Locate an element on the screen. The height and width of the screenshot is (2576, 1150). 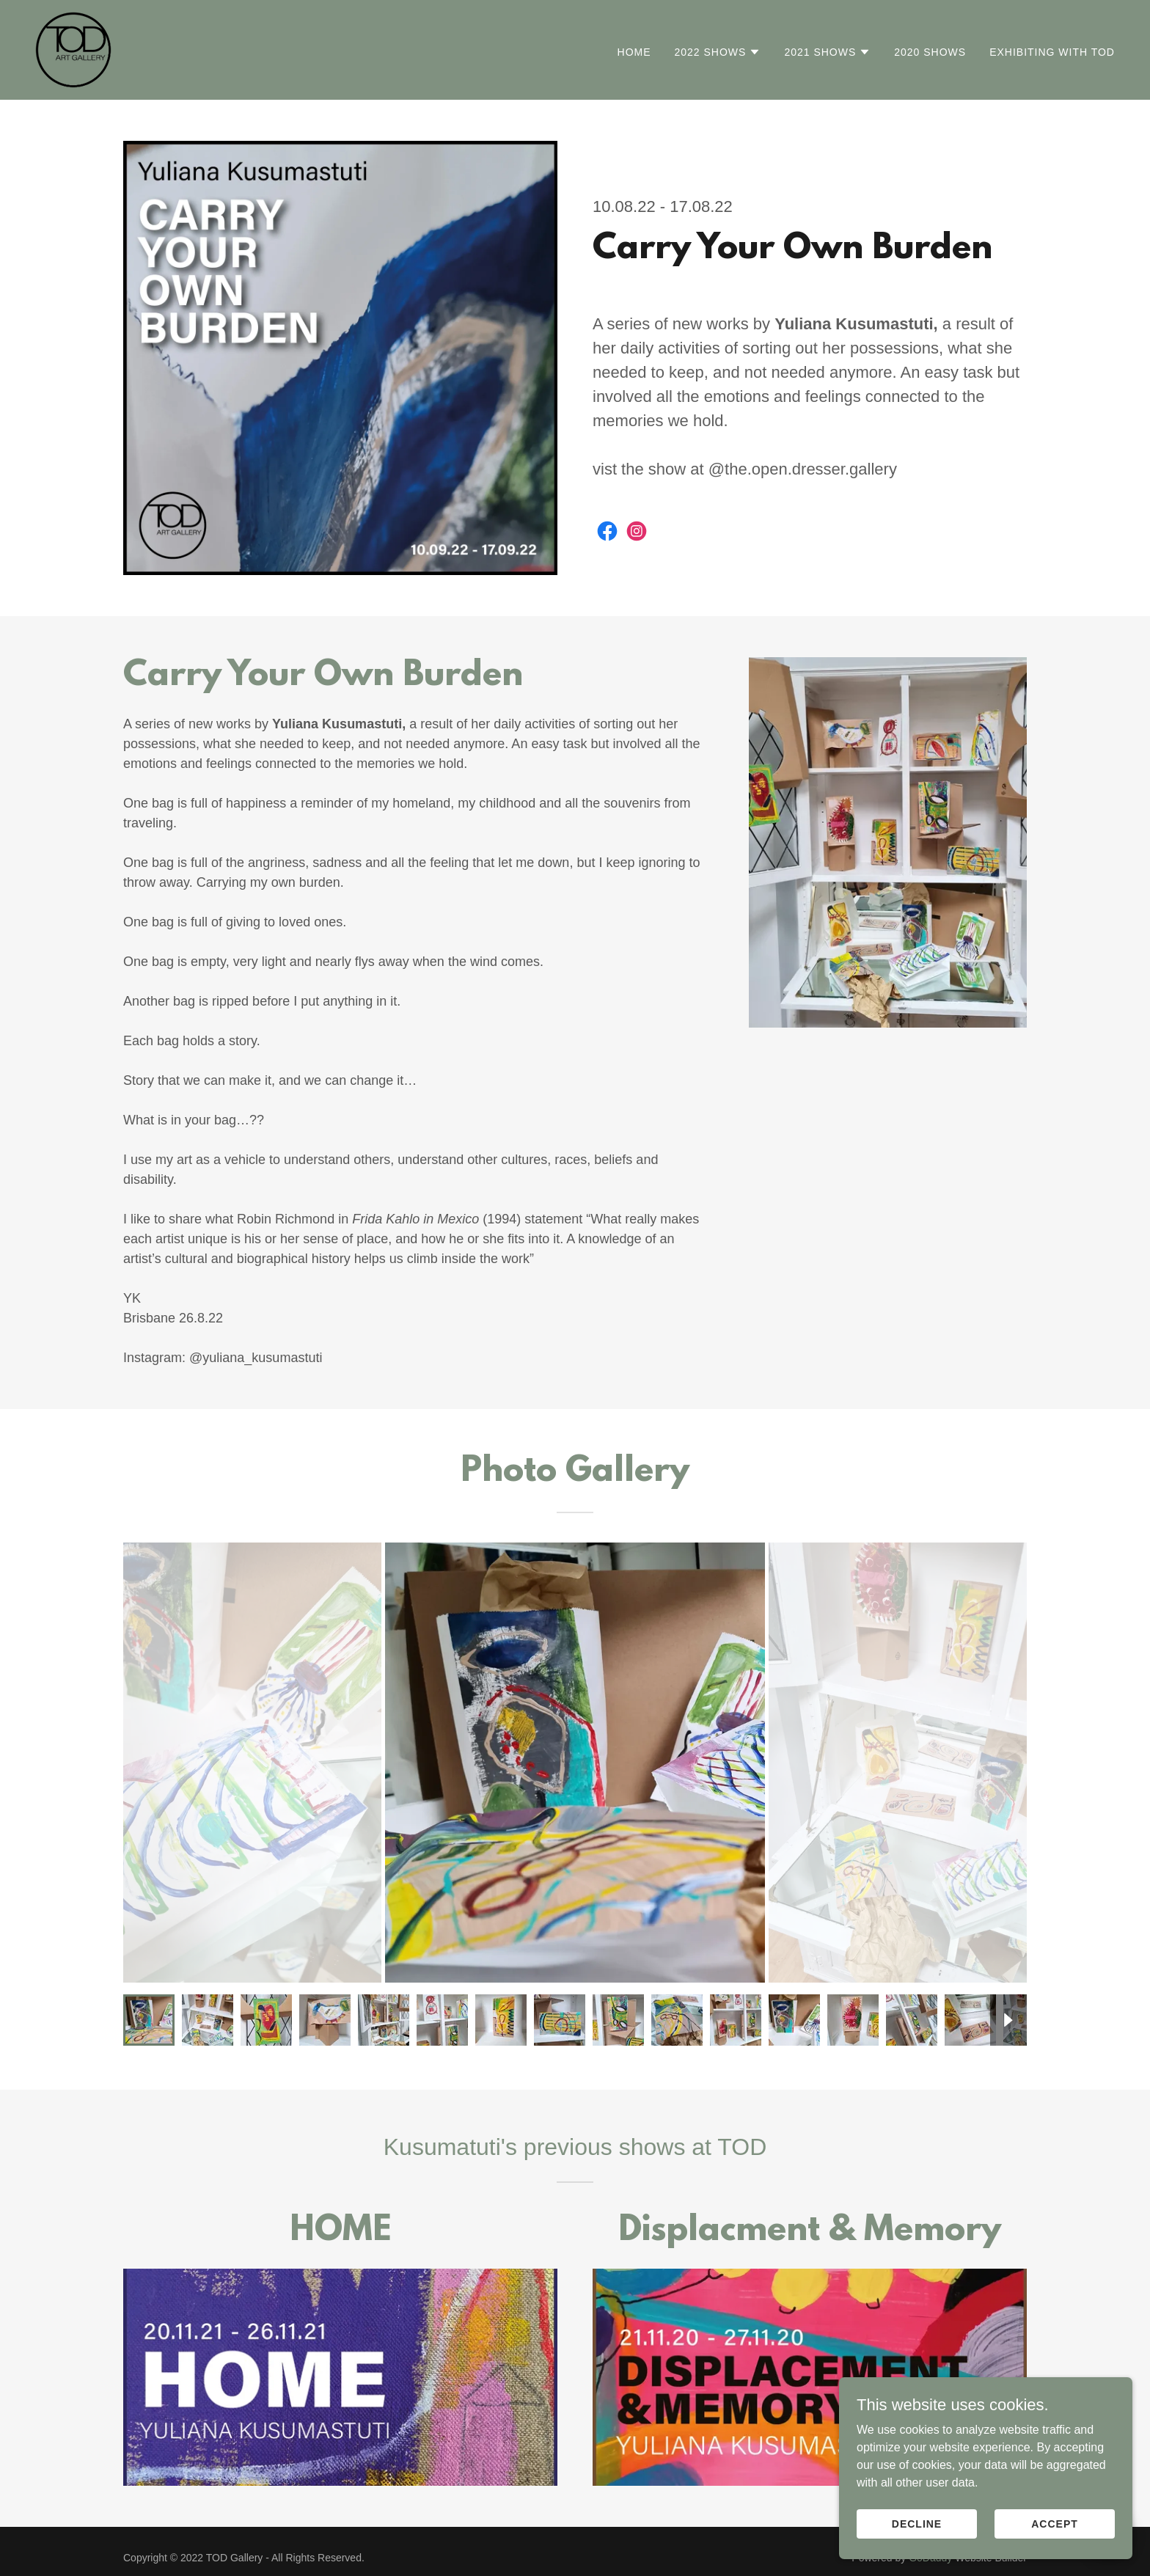
[button] is located at coordinates (718, 52).